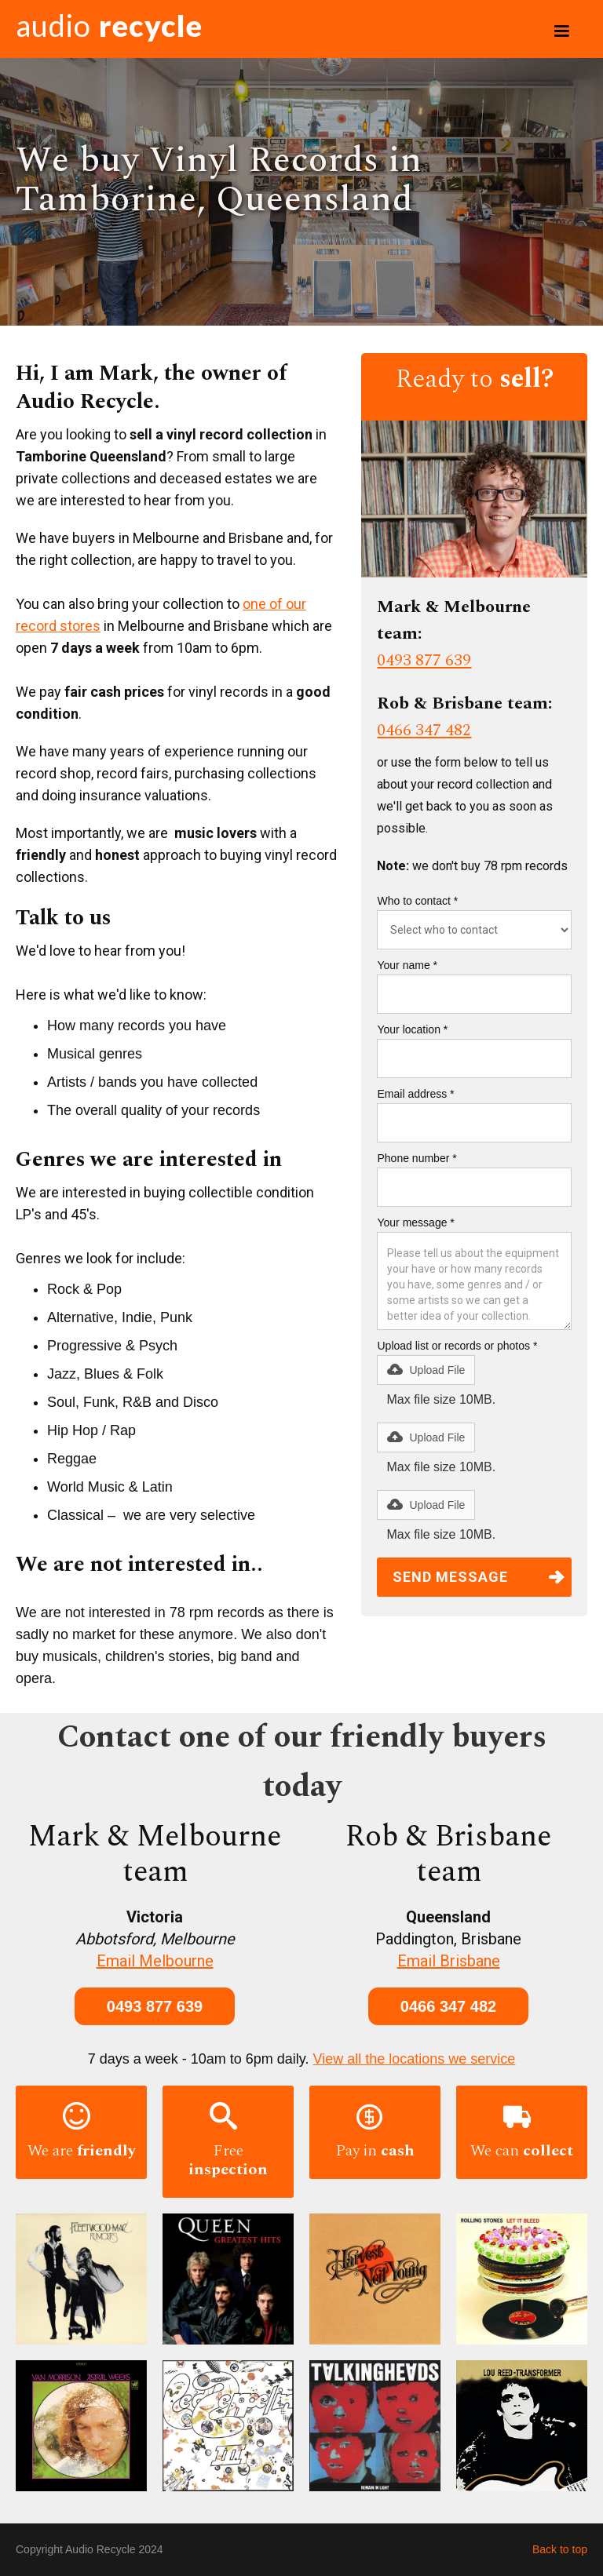 This screenshot has width=603, height=2576. Describe the element at coordinates (457, 1345) in the screenshot. I see `Upload list or records or photos *` at that location.